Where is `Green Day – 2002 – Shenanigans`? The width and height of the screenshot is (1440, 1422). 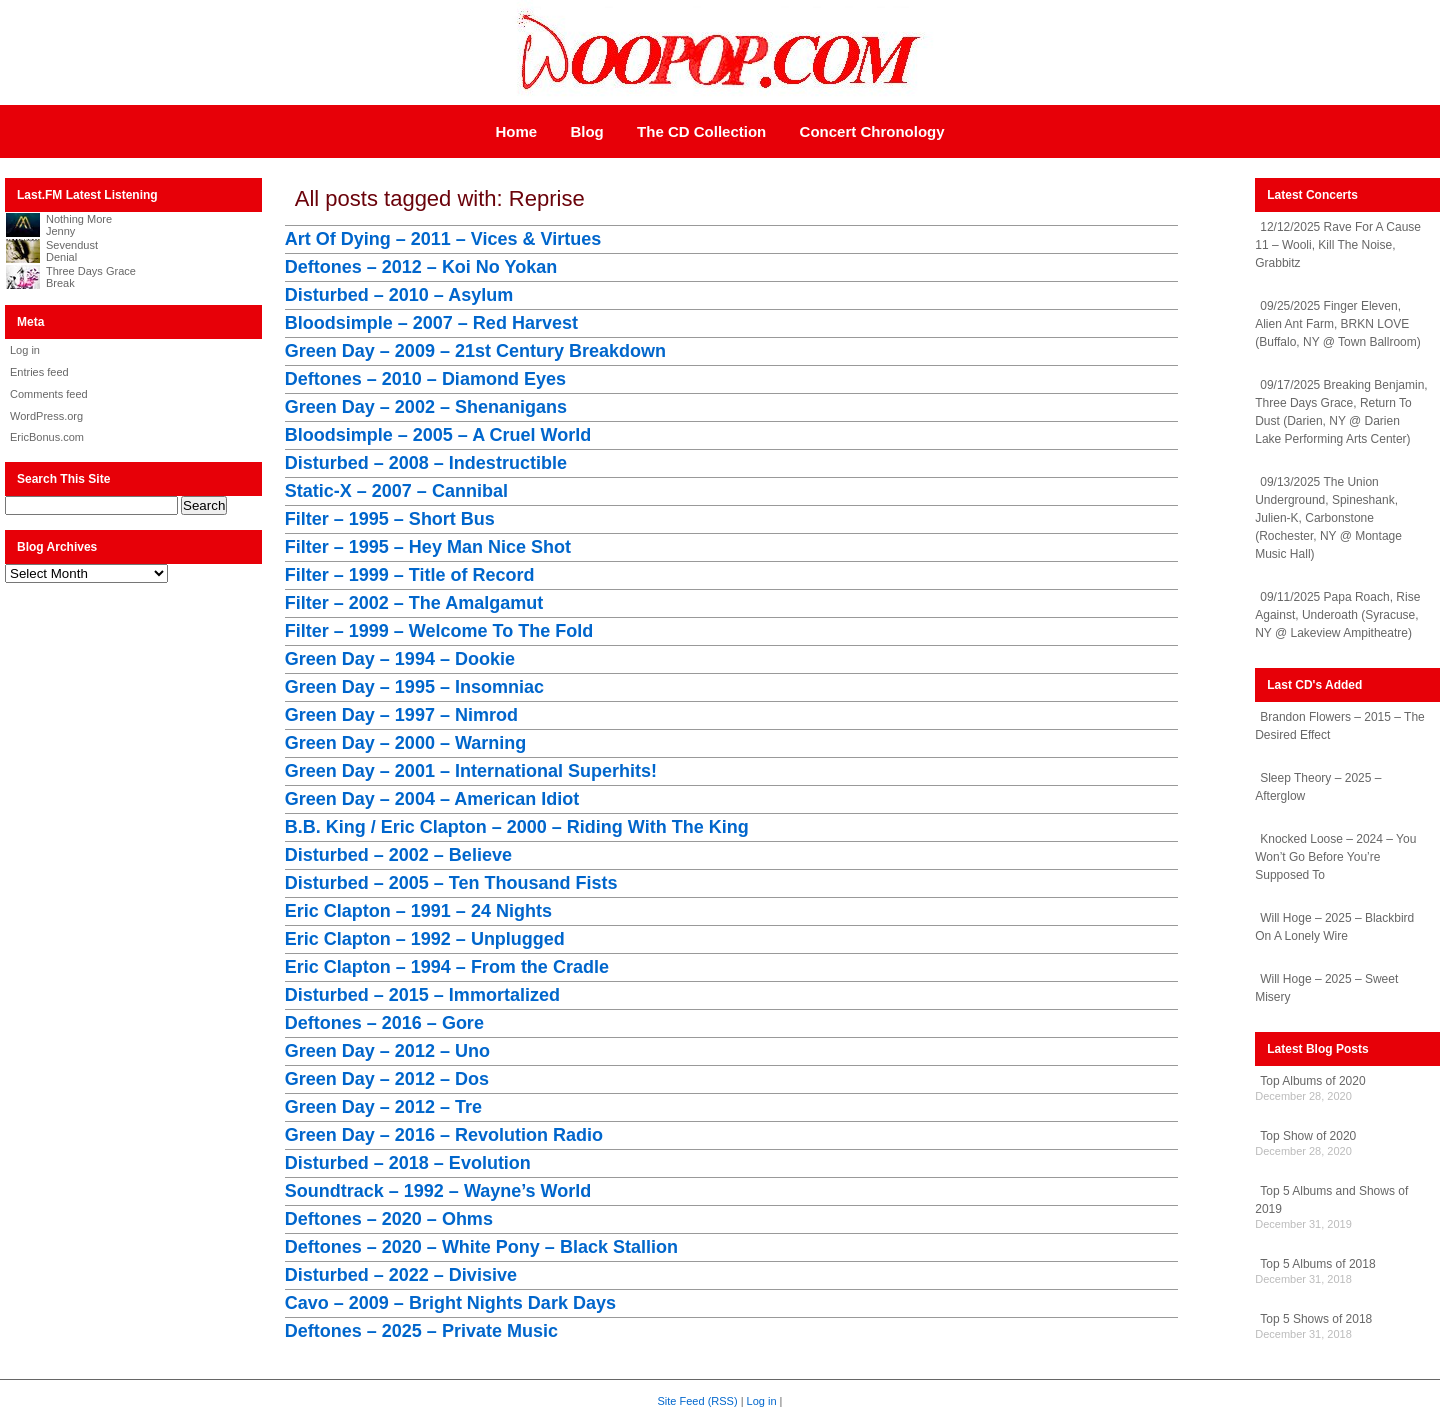
Green Day – 2002 – Shenanigans is located at coordinates (426, 407).